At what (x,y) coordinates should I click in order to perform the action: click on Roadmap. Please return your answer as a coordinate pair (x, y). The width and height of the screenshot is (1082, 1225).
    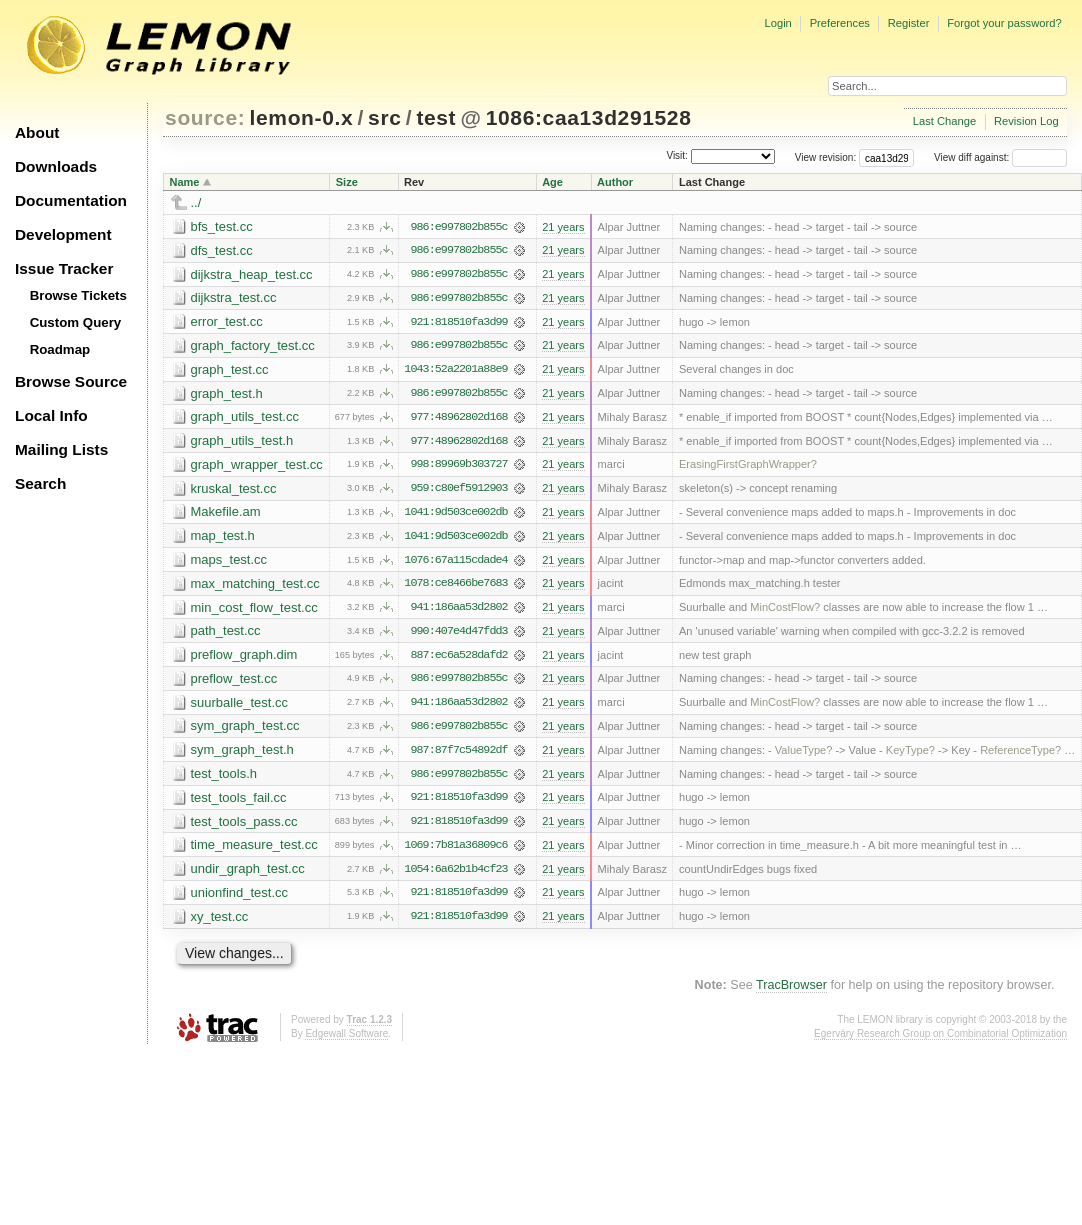
    Looking at the image, I should click on (60, 349).